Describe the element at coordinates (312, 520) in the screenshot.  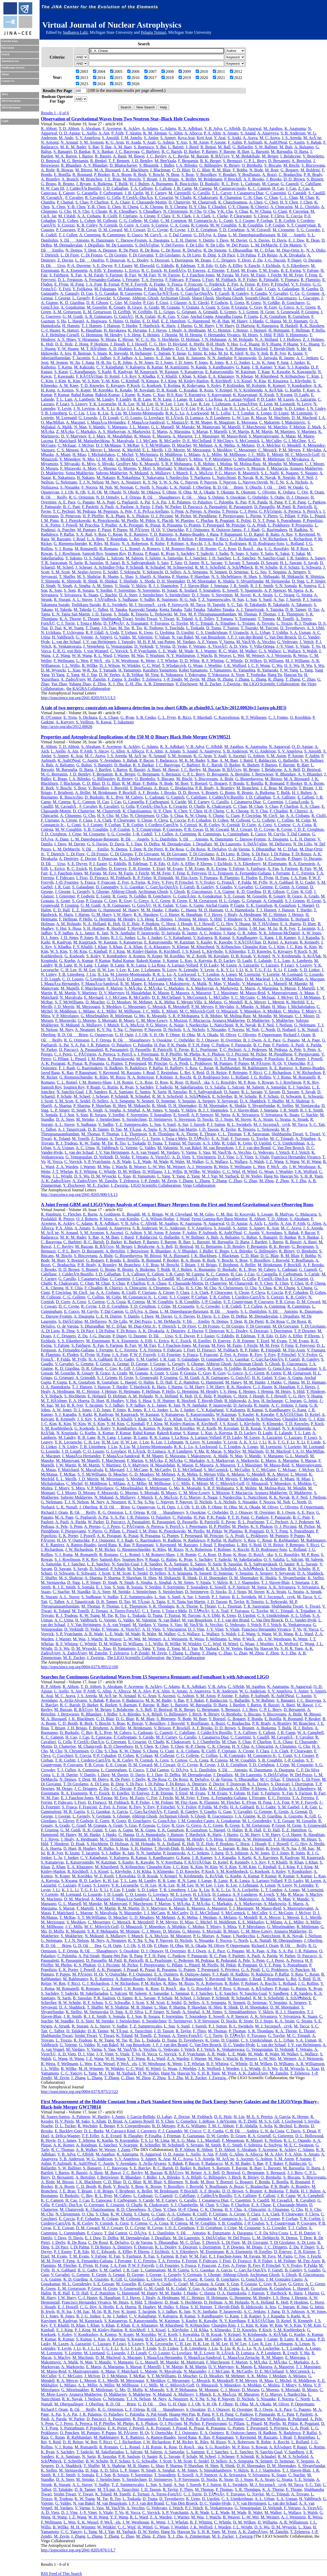
I see `P. Popolizio` at that location.